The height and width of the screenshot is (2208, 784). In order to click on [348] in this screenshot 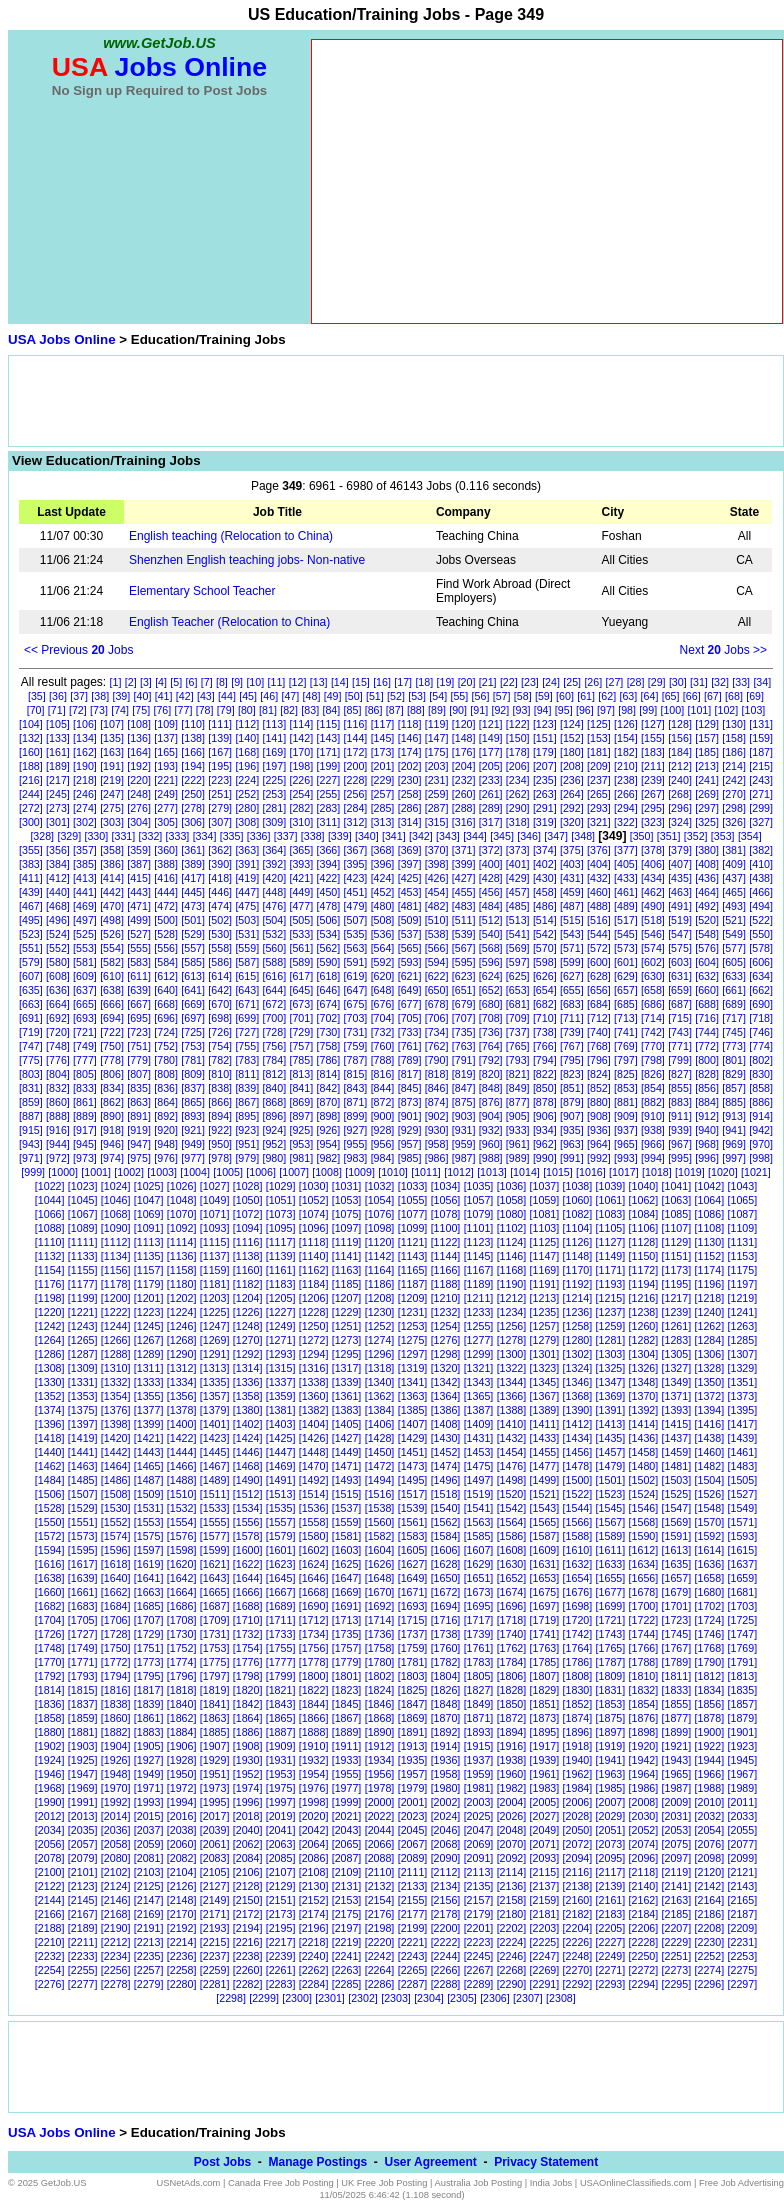, I will do `click(583, 836)`.